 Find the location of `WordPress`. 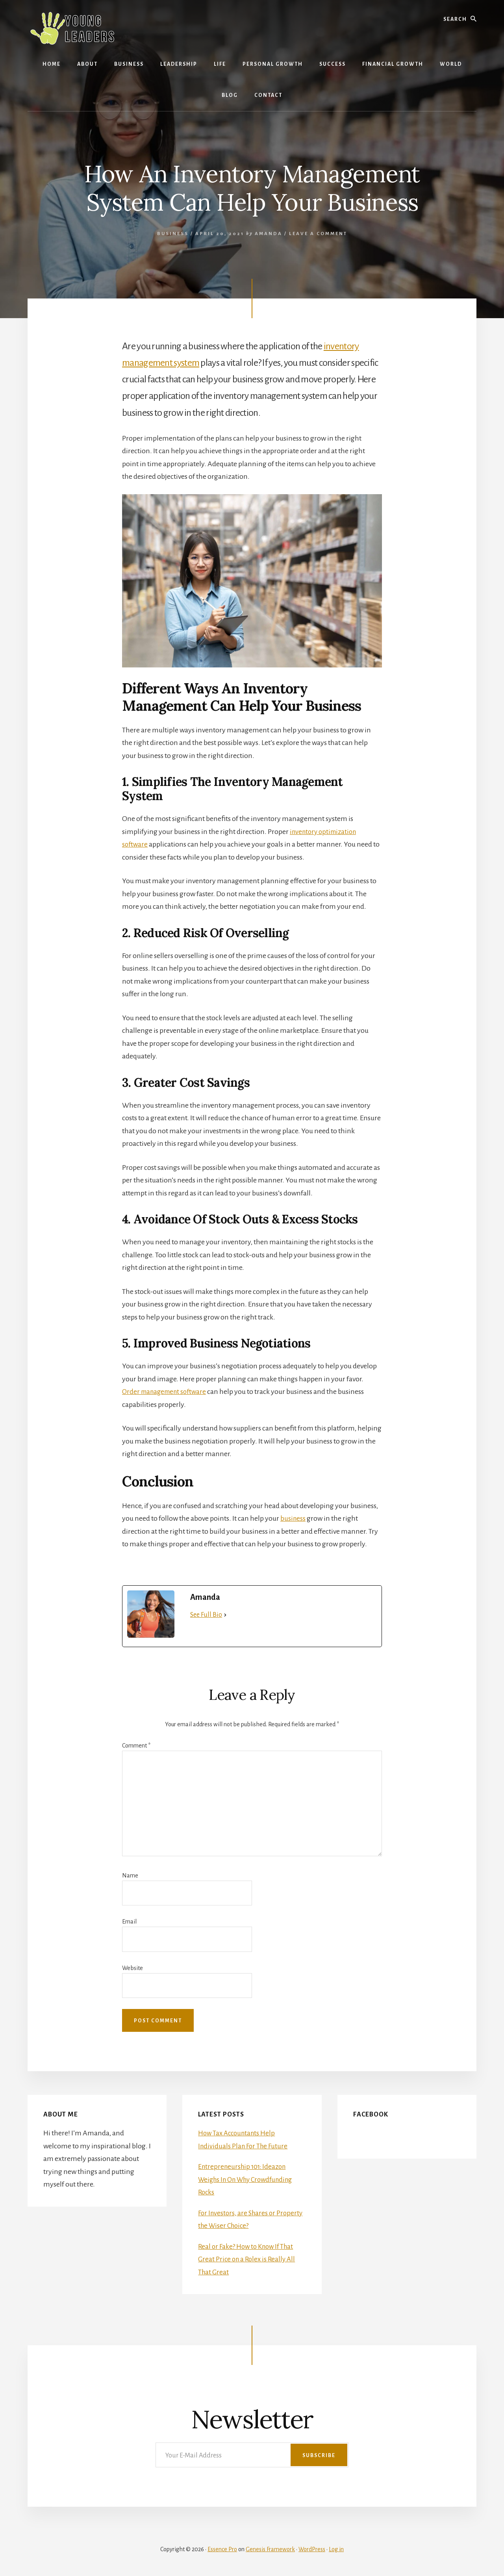

WordPress is located at coordinates (311, 2549).